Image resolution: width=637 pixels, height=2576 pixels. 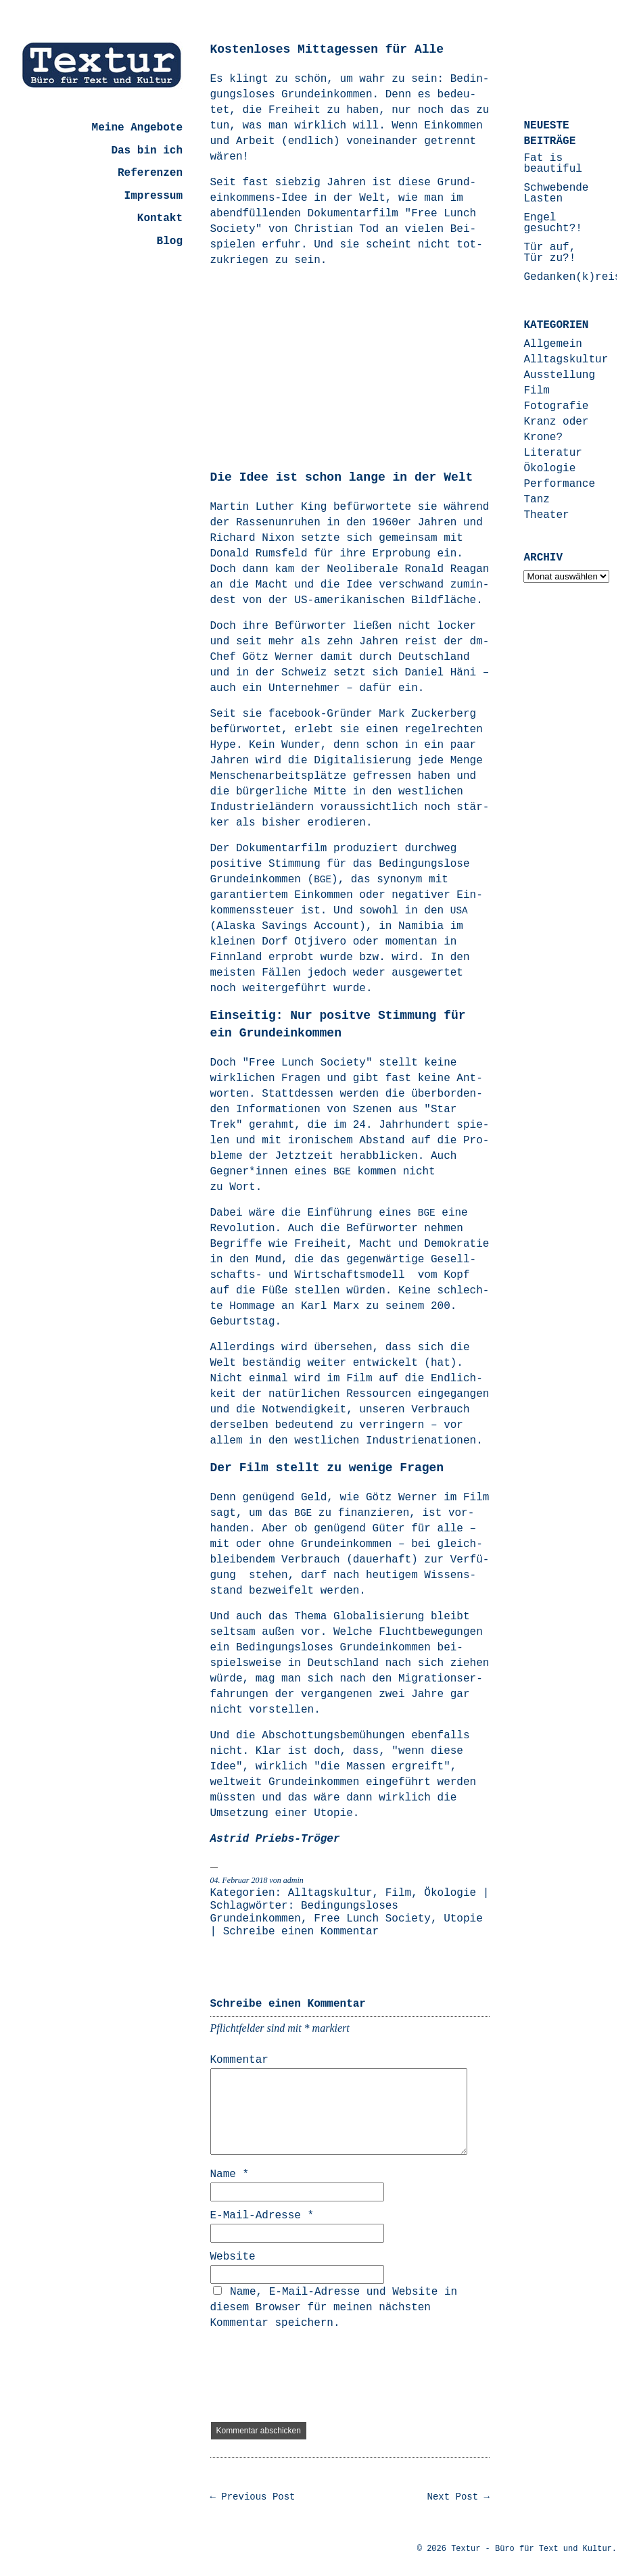 I want to click on Impressum, so click(x=153, y=196).